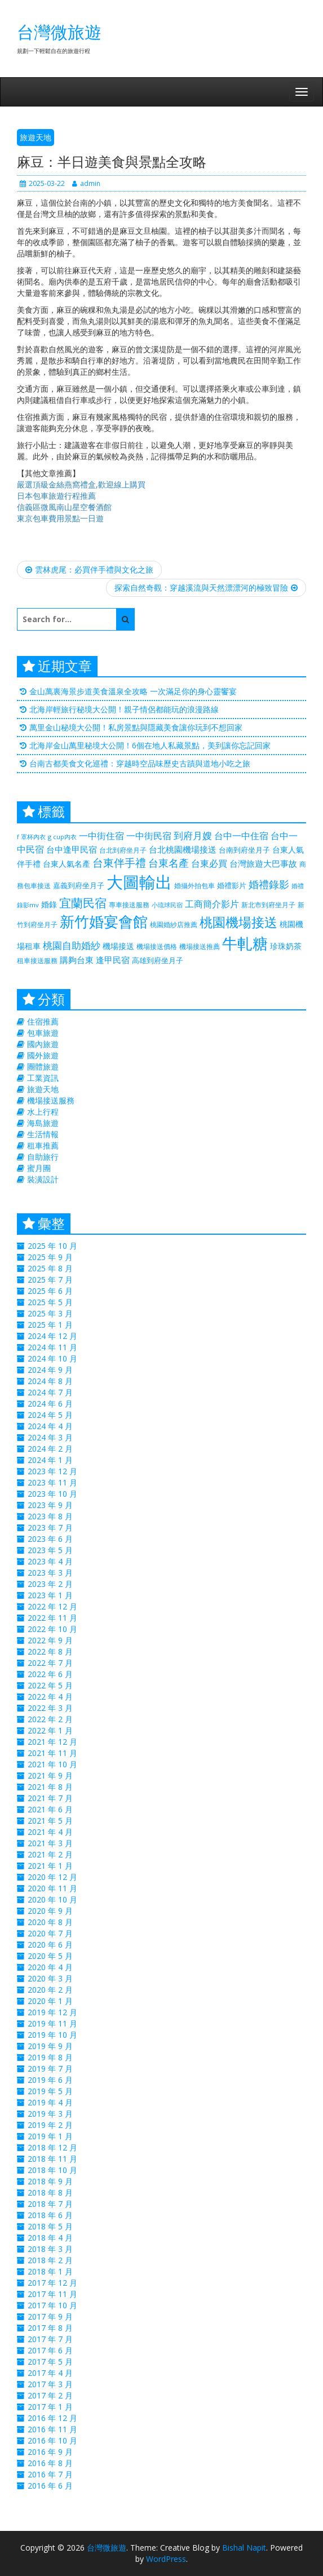 The image size is (323, 2576). I want to click on 2018 年 9 月, so click(50, 2181).